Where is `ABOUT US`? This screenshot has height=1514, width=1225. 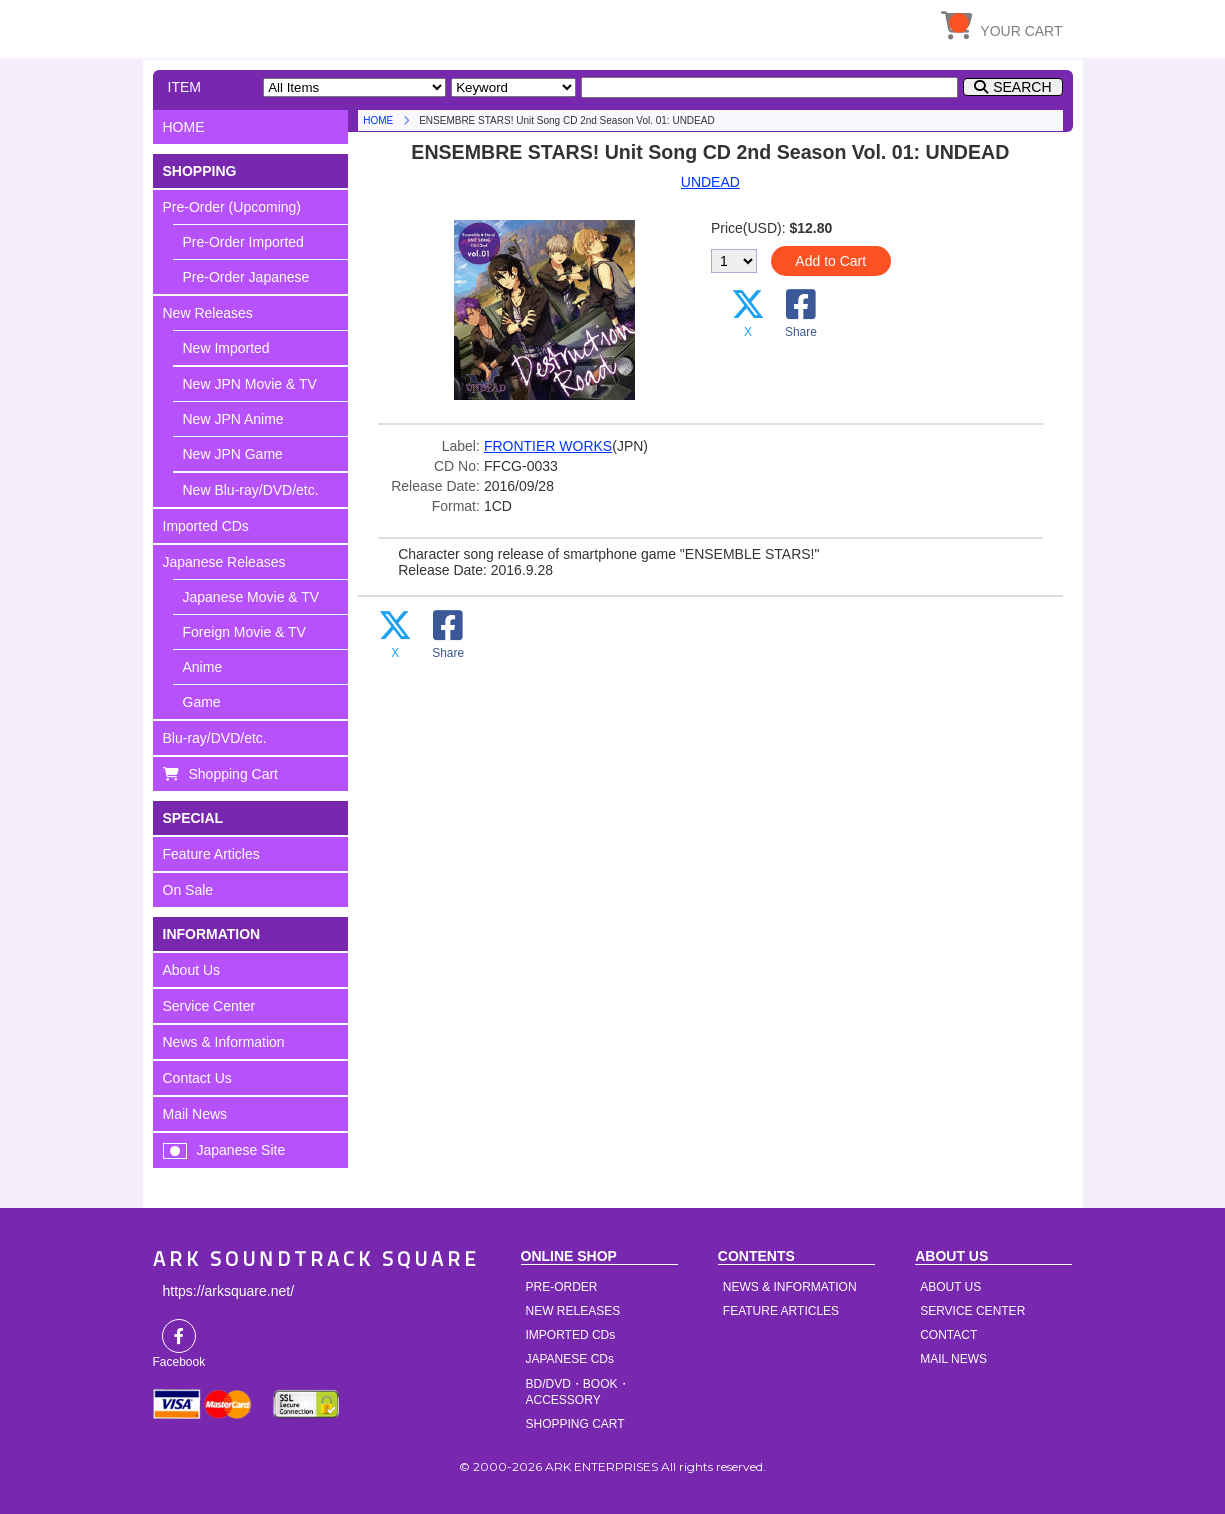
ABOUT US is located at coordinates (950, 1287).